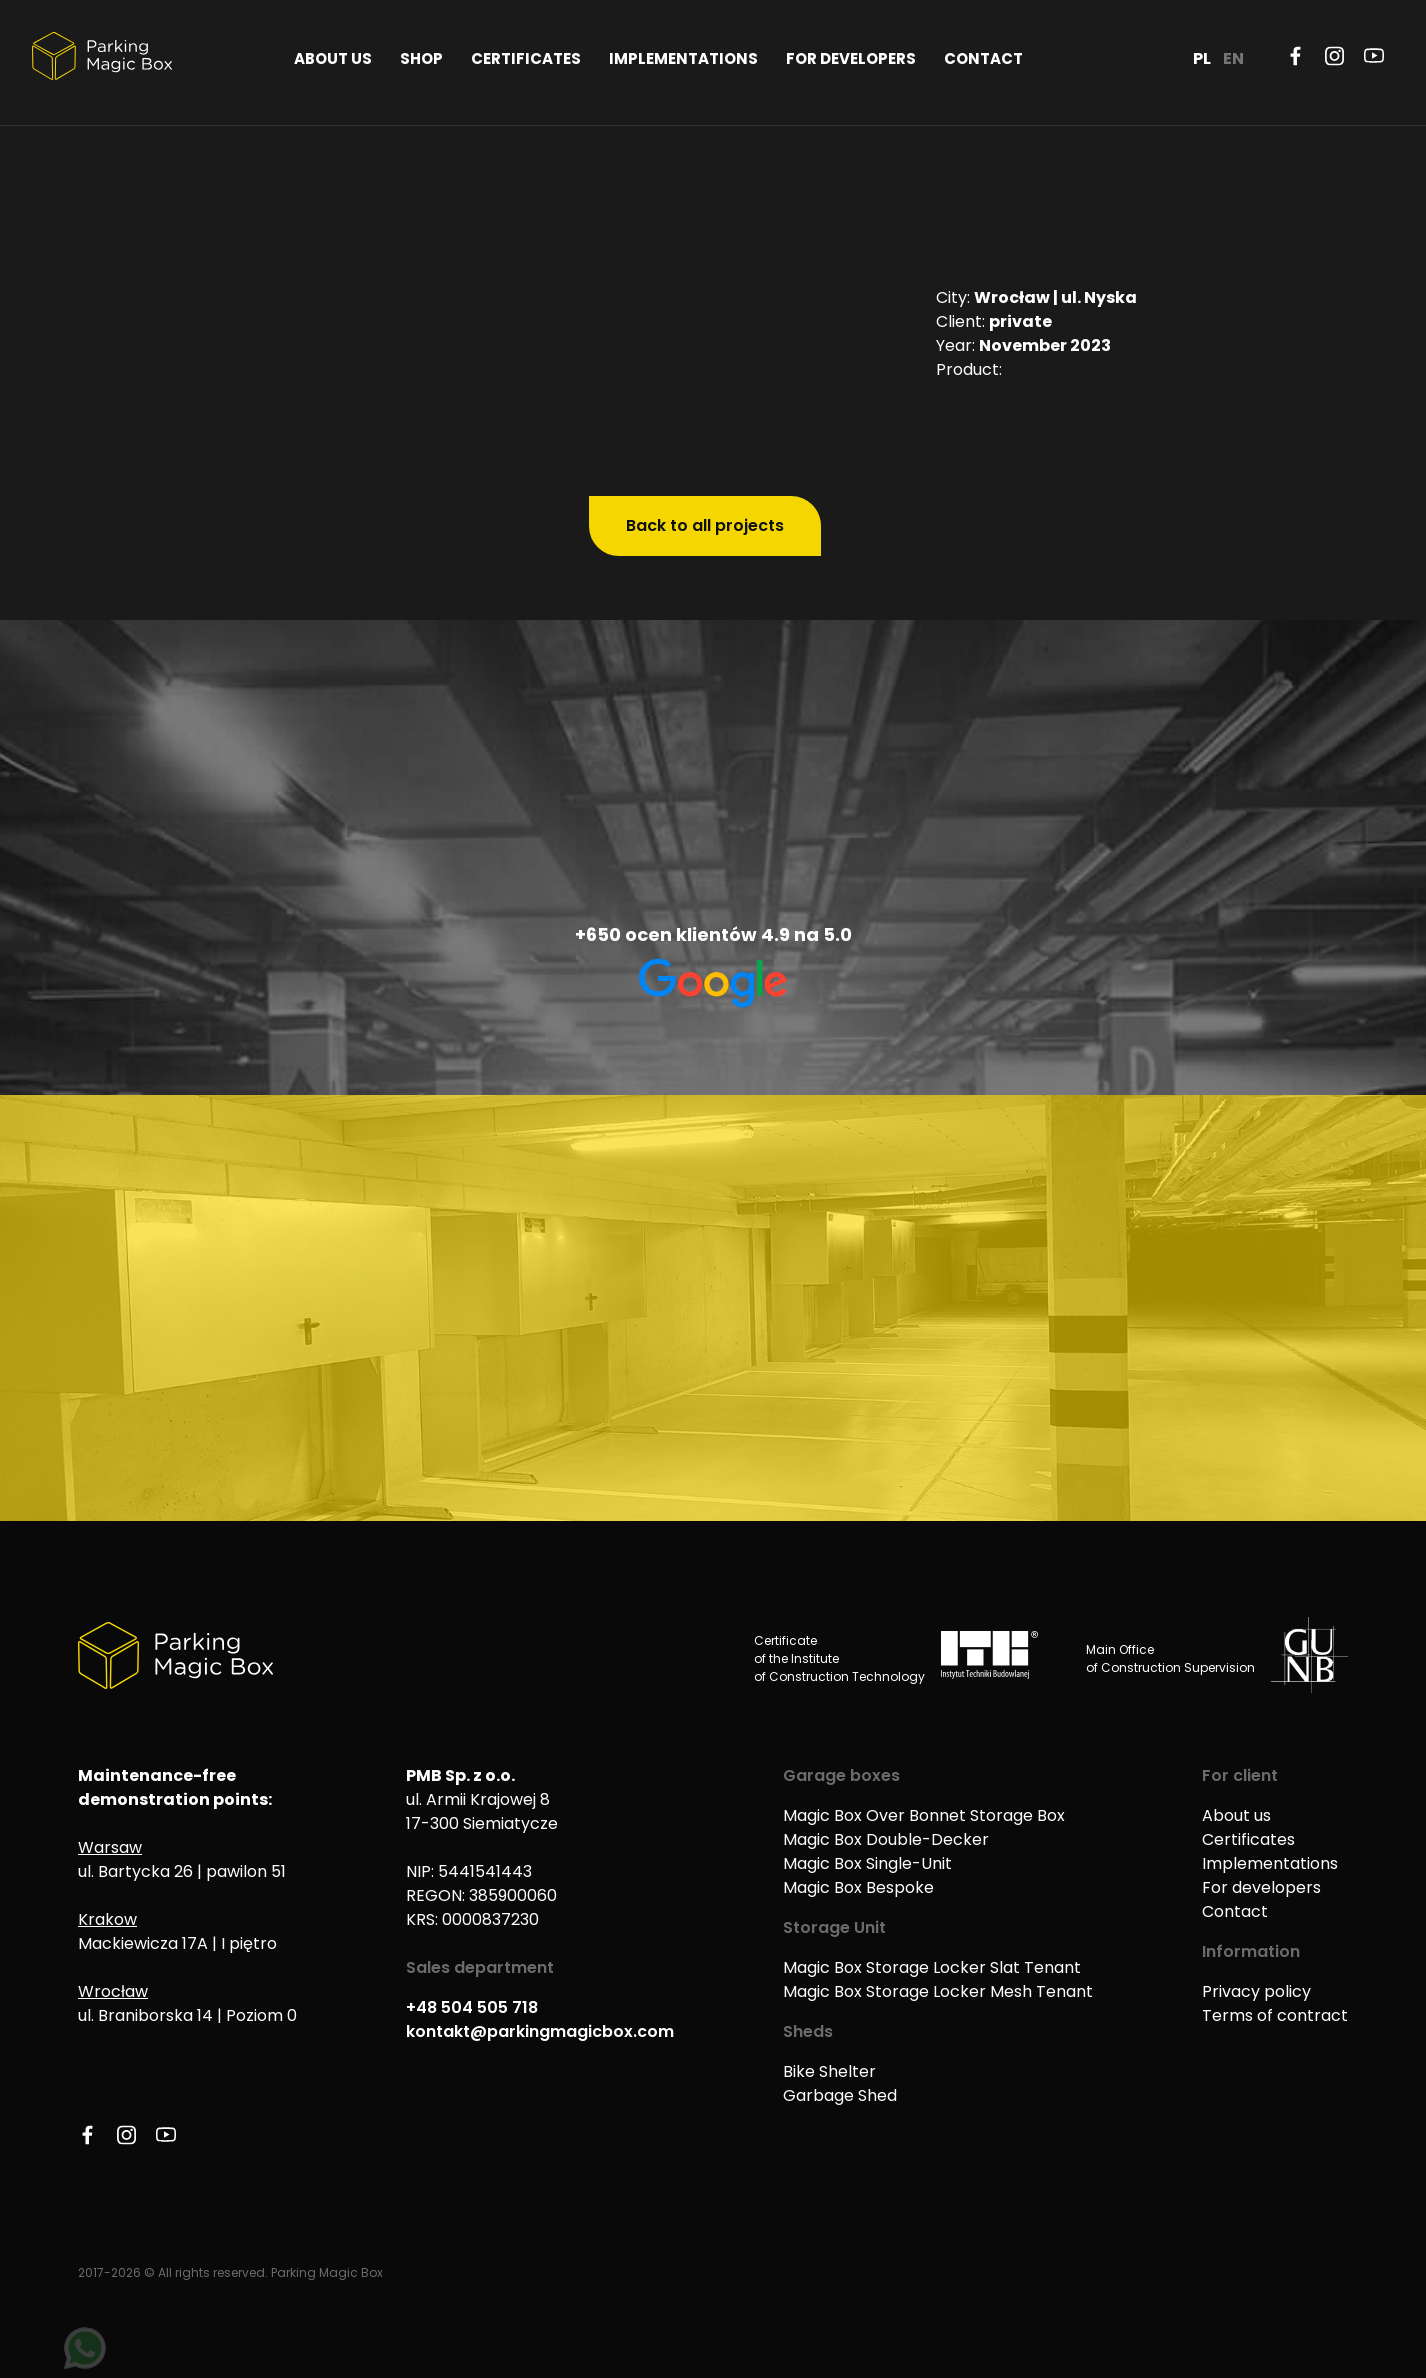 This screenshot has height=2378, width=1426. Describe the element at coordinates (983, 58) in the screenshot. I see `Contact` at that location.